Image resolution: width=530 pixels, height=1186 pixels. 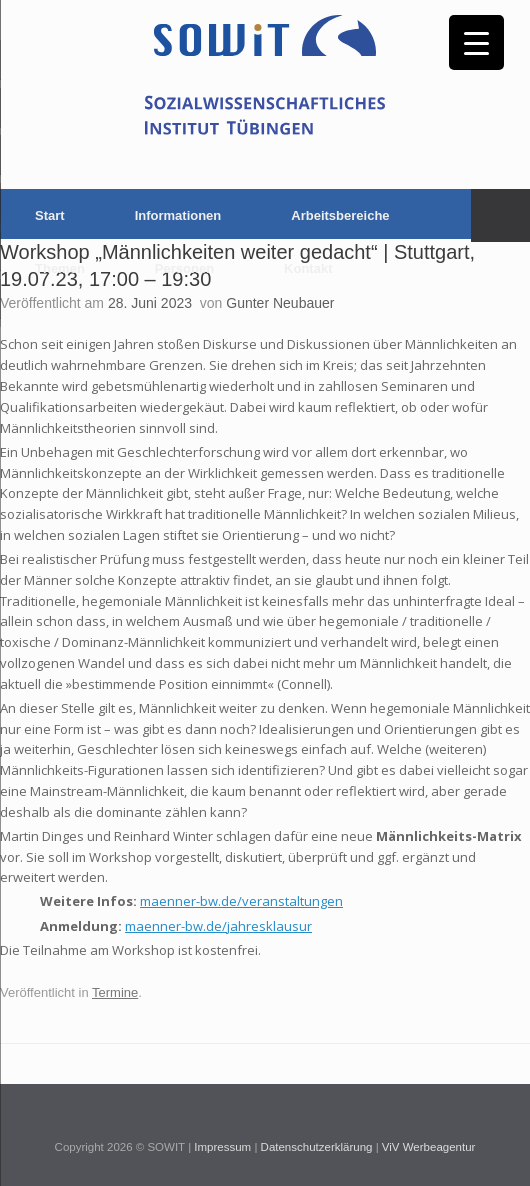 What do you see at coordinates (178, 215) in the screenshot?
I see `Informationen` at bounding box center [178, 215].